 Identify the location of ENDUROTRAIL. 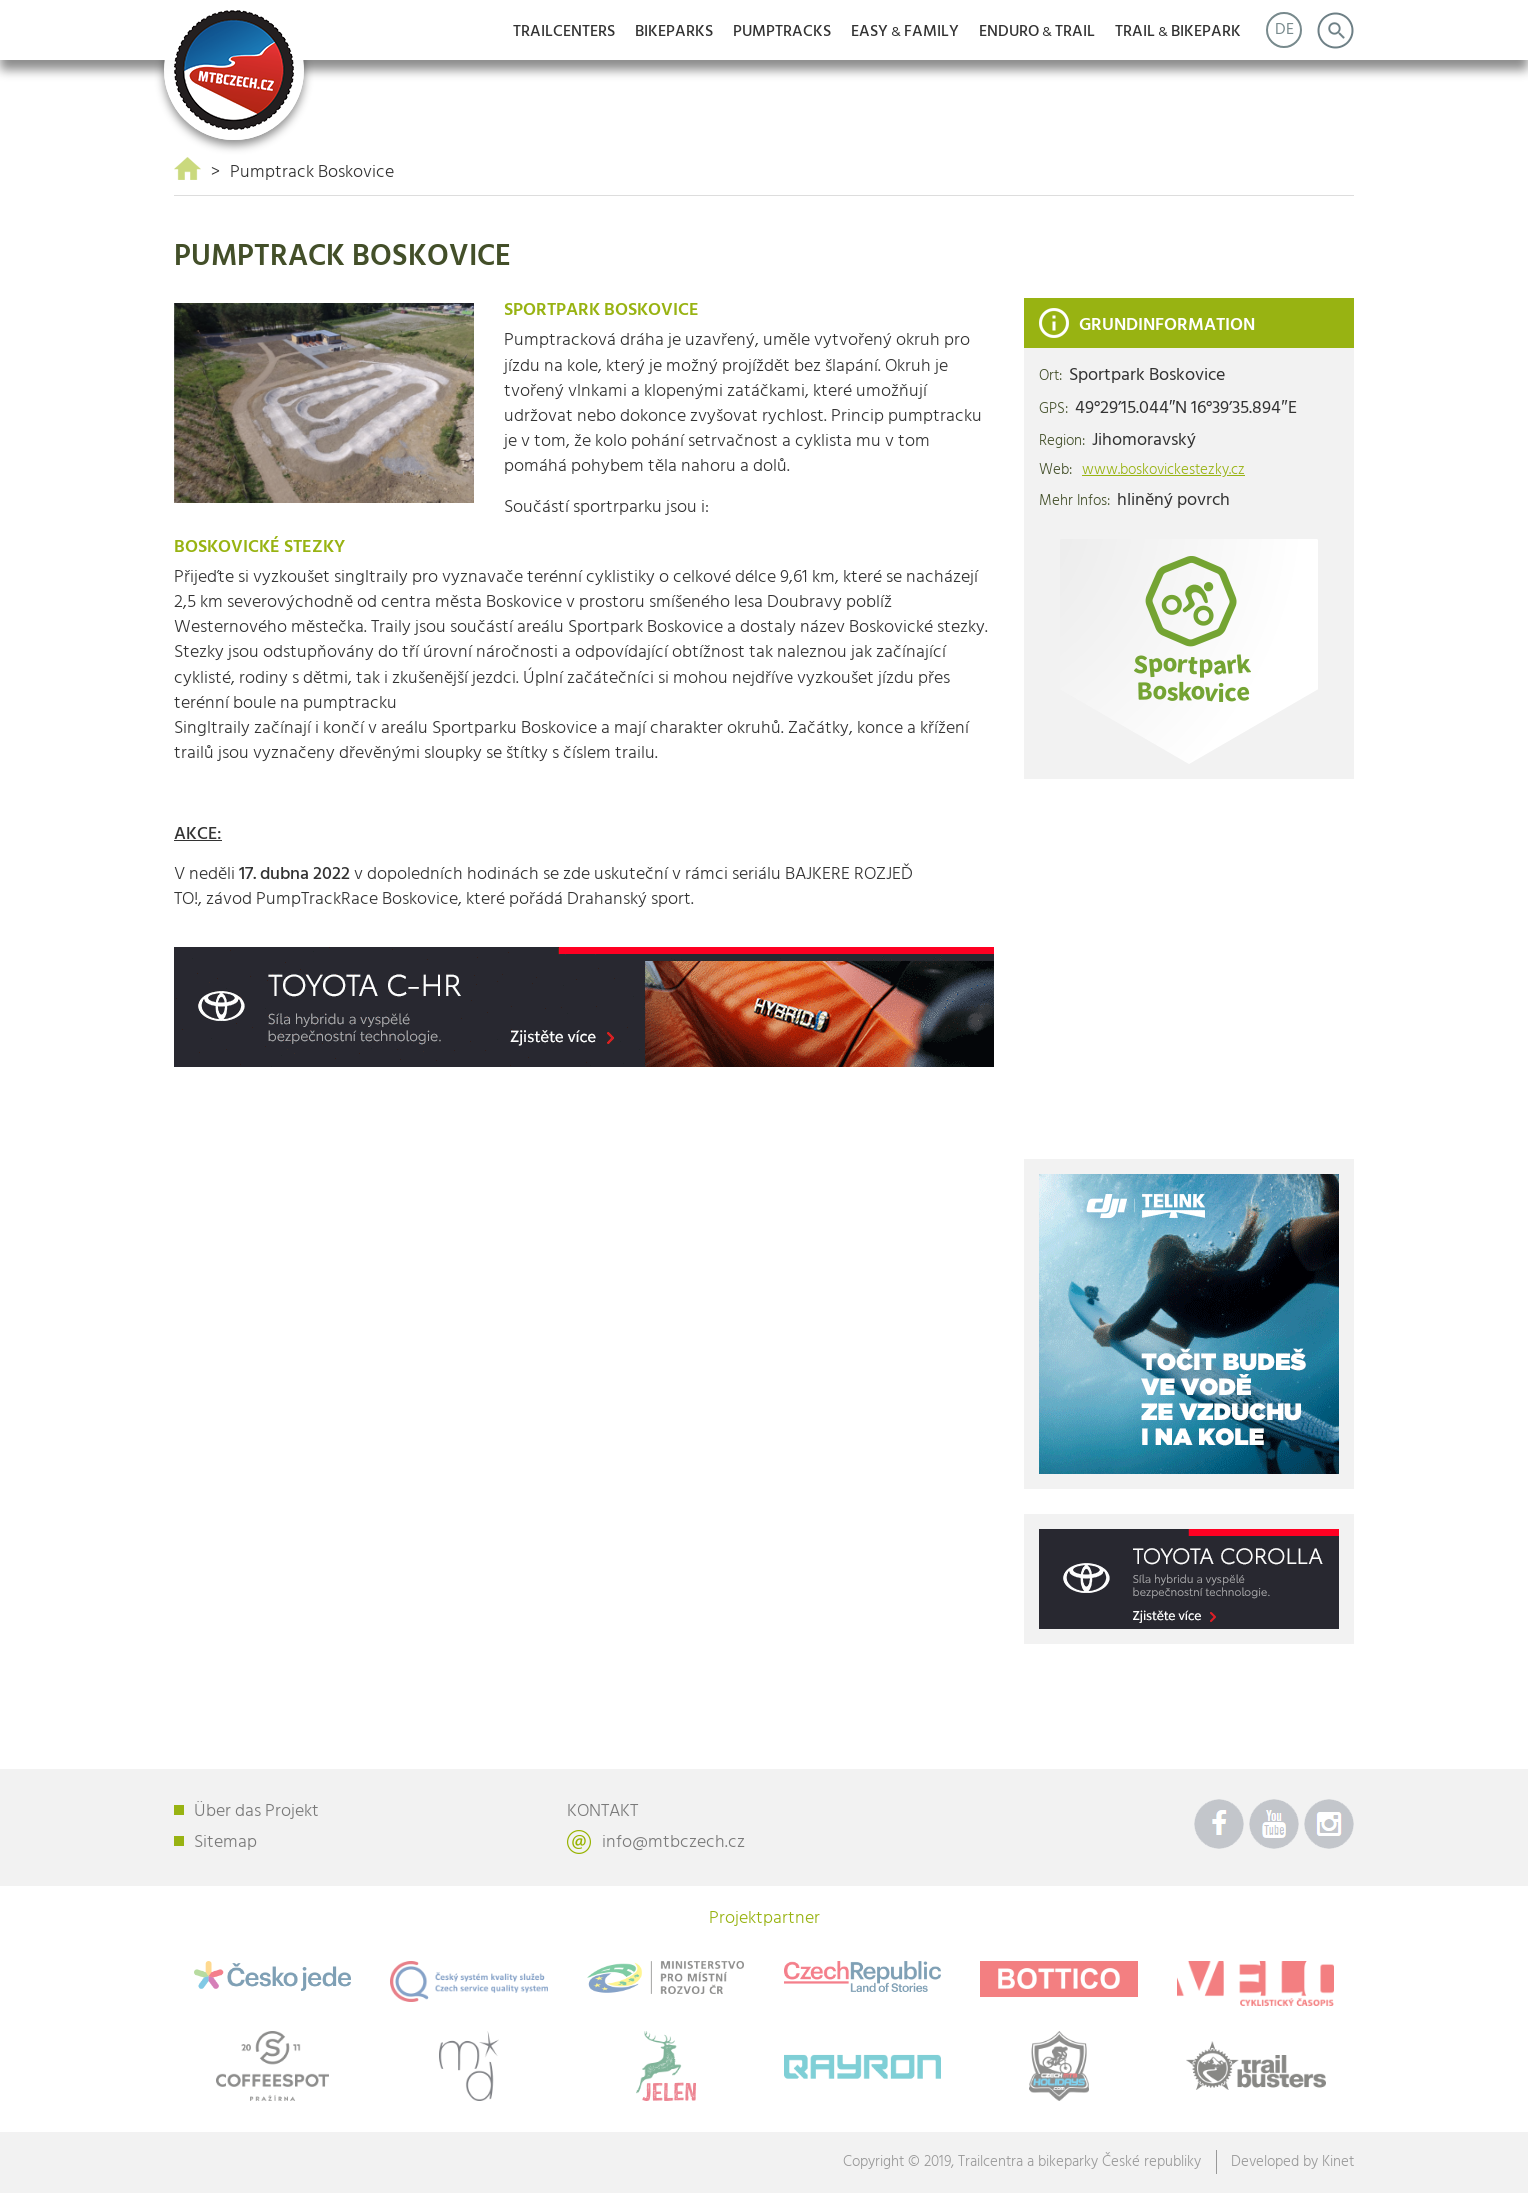
(1037, 32).